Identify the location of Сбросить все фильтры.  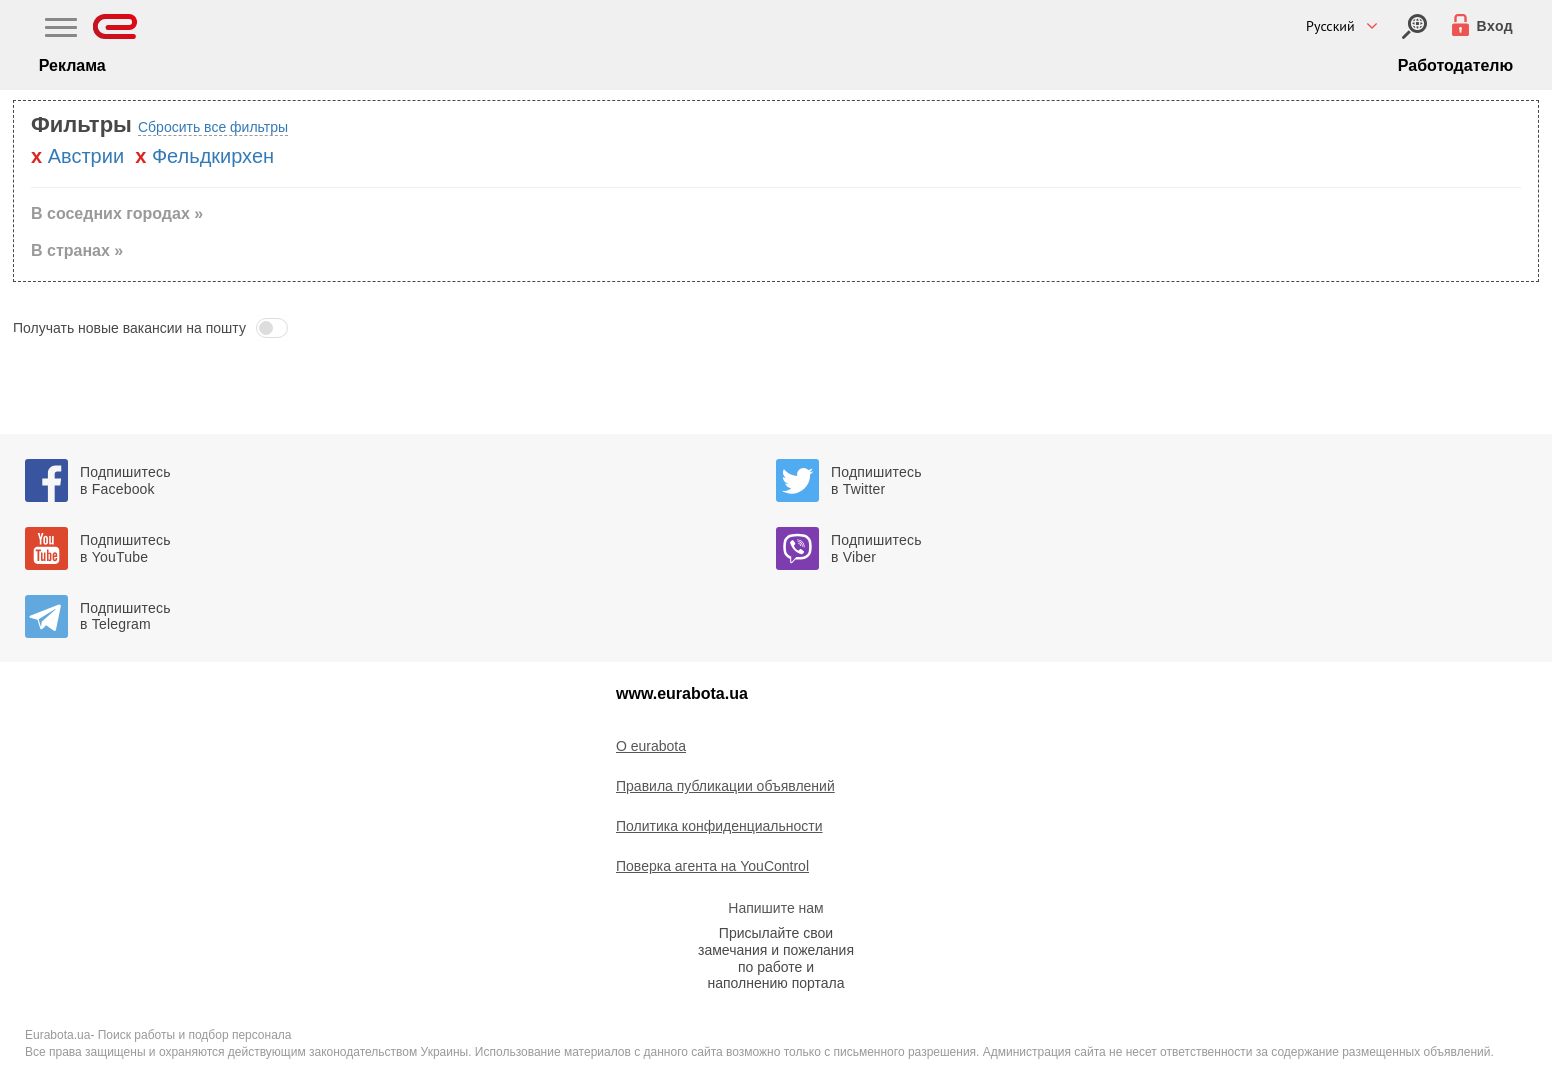
(213, 127).